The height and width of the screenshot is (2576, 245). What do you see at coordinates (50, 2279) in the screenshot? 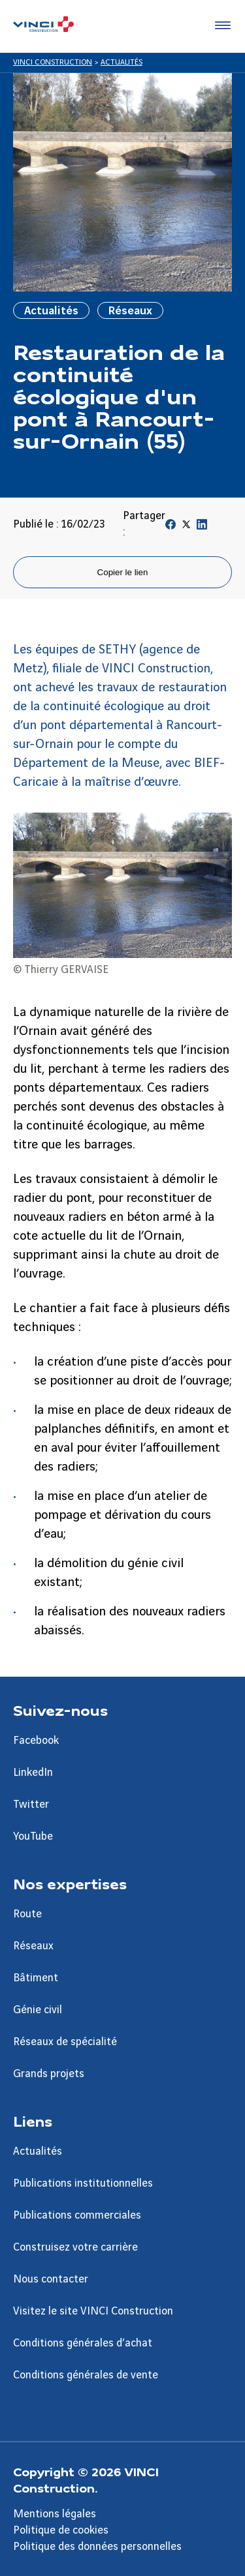
I see `Nous contacter [Aller à la page Nous contacter]` at bounding box center [50, 2279].